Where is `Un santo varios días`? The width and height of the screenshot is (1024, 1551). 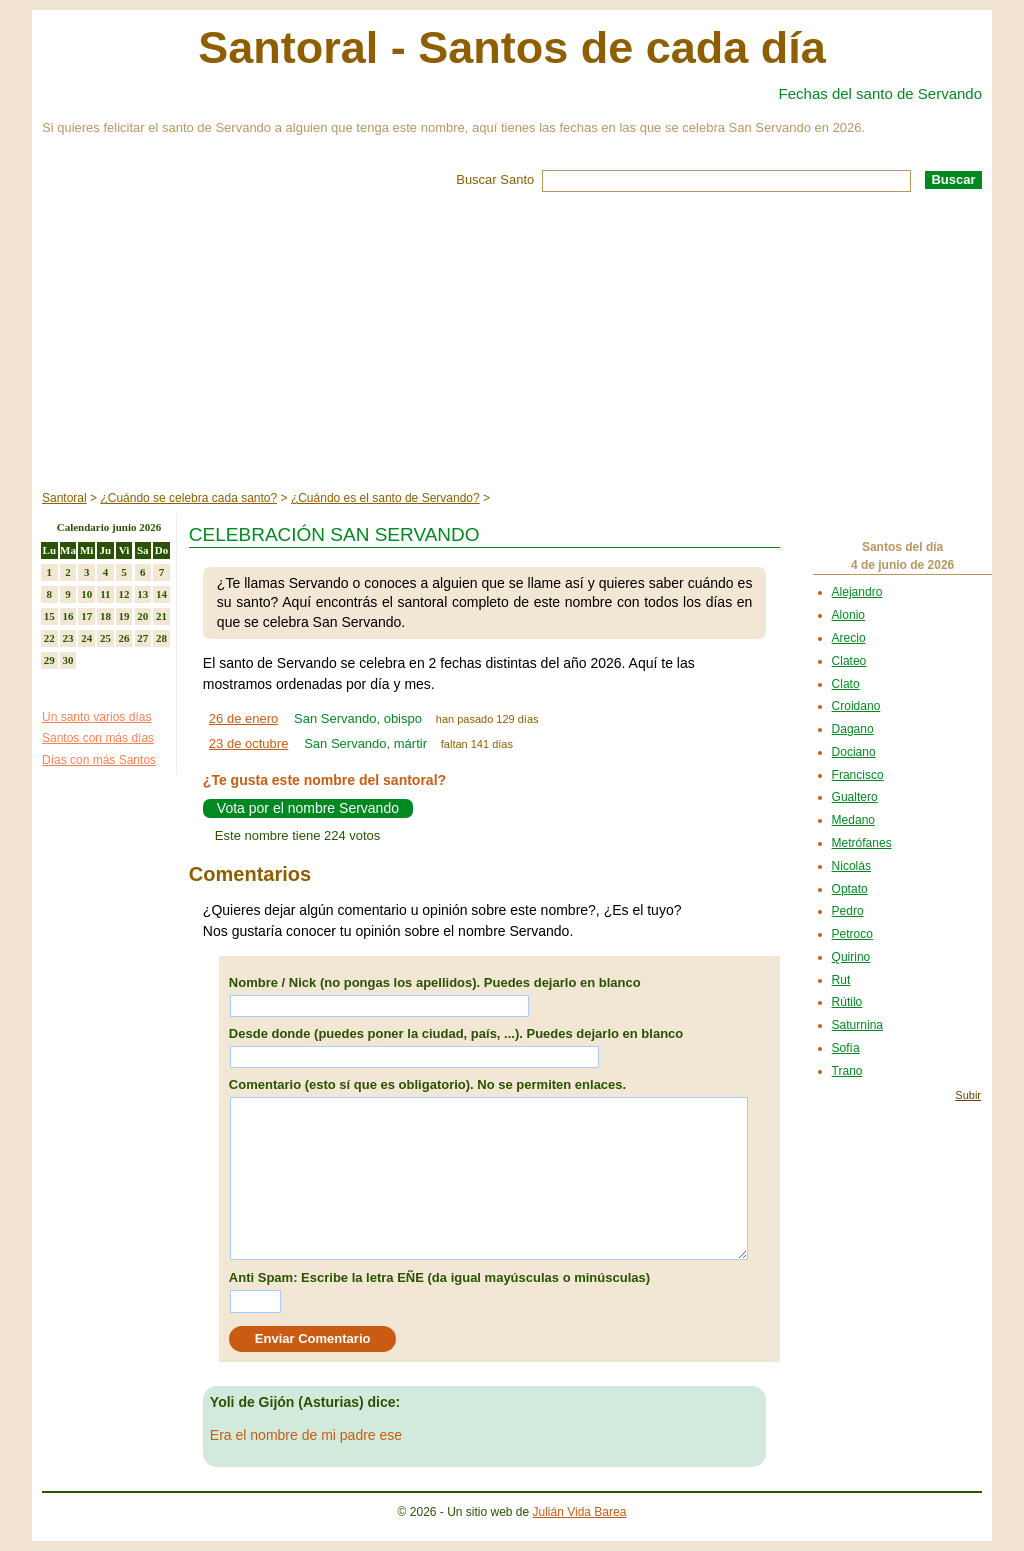
Un santo varios días is located at coordinates (96, 717).